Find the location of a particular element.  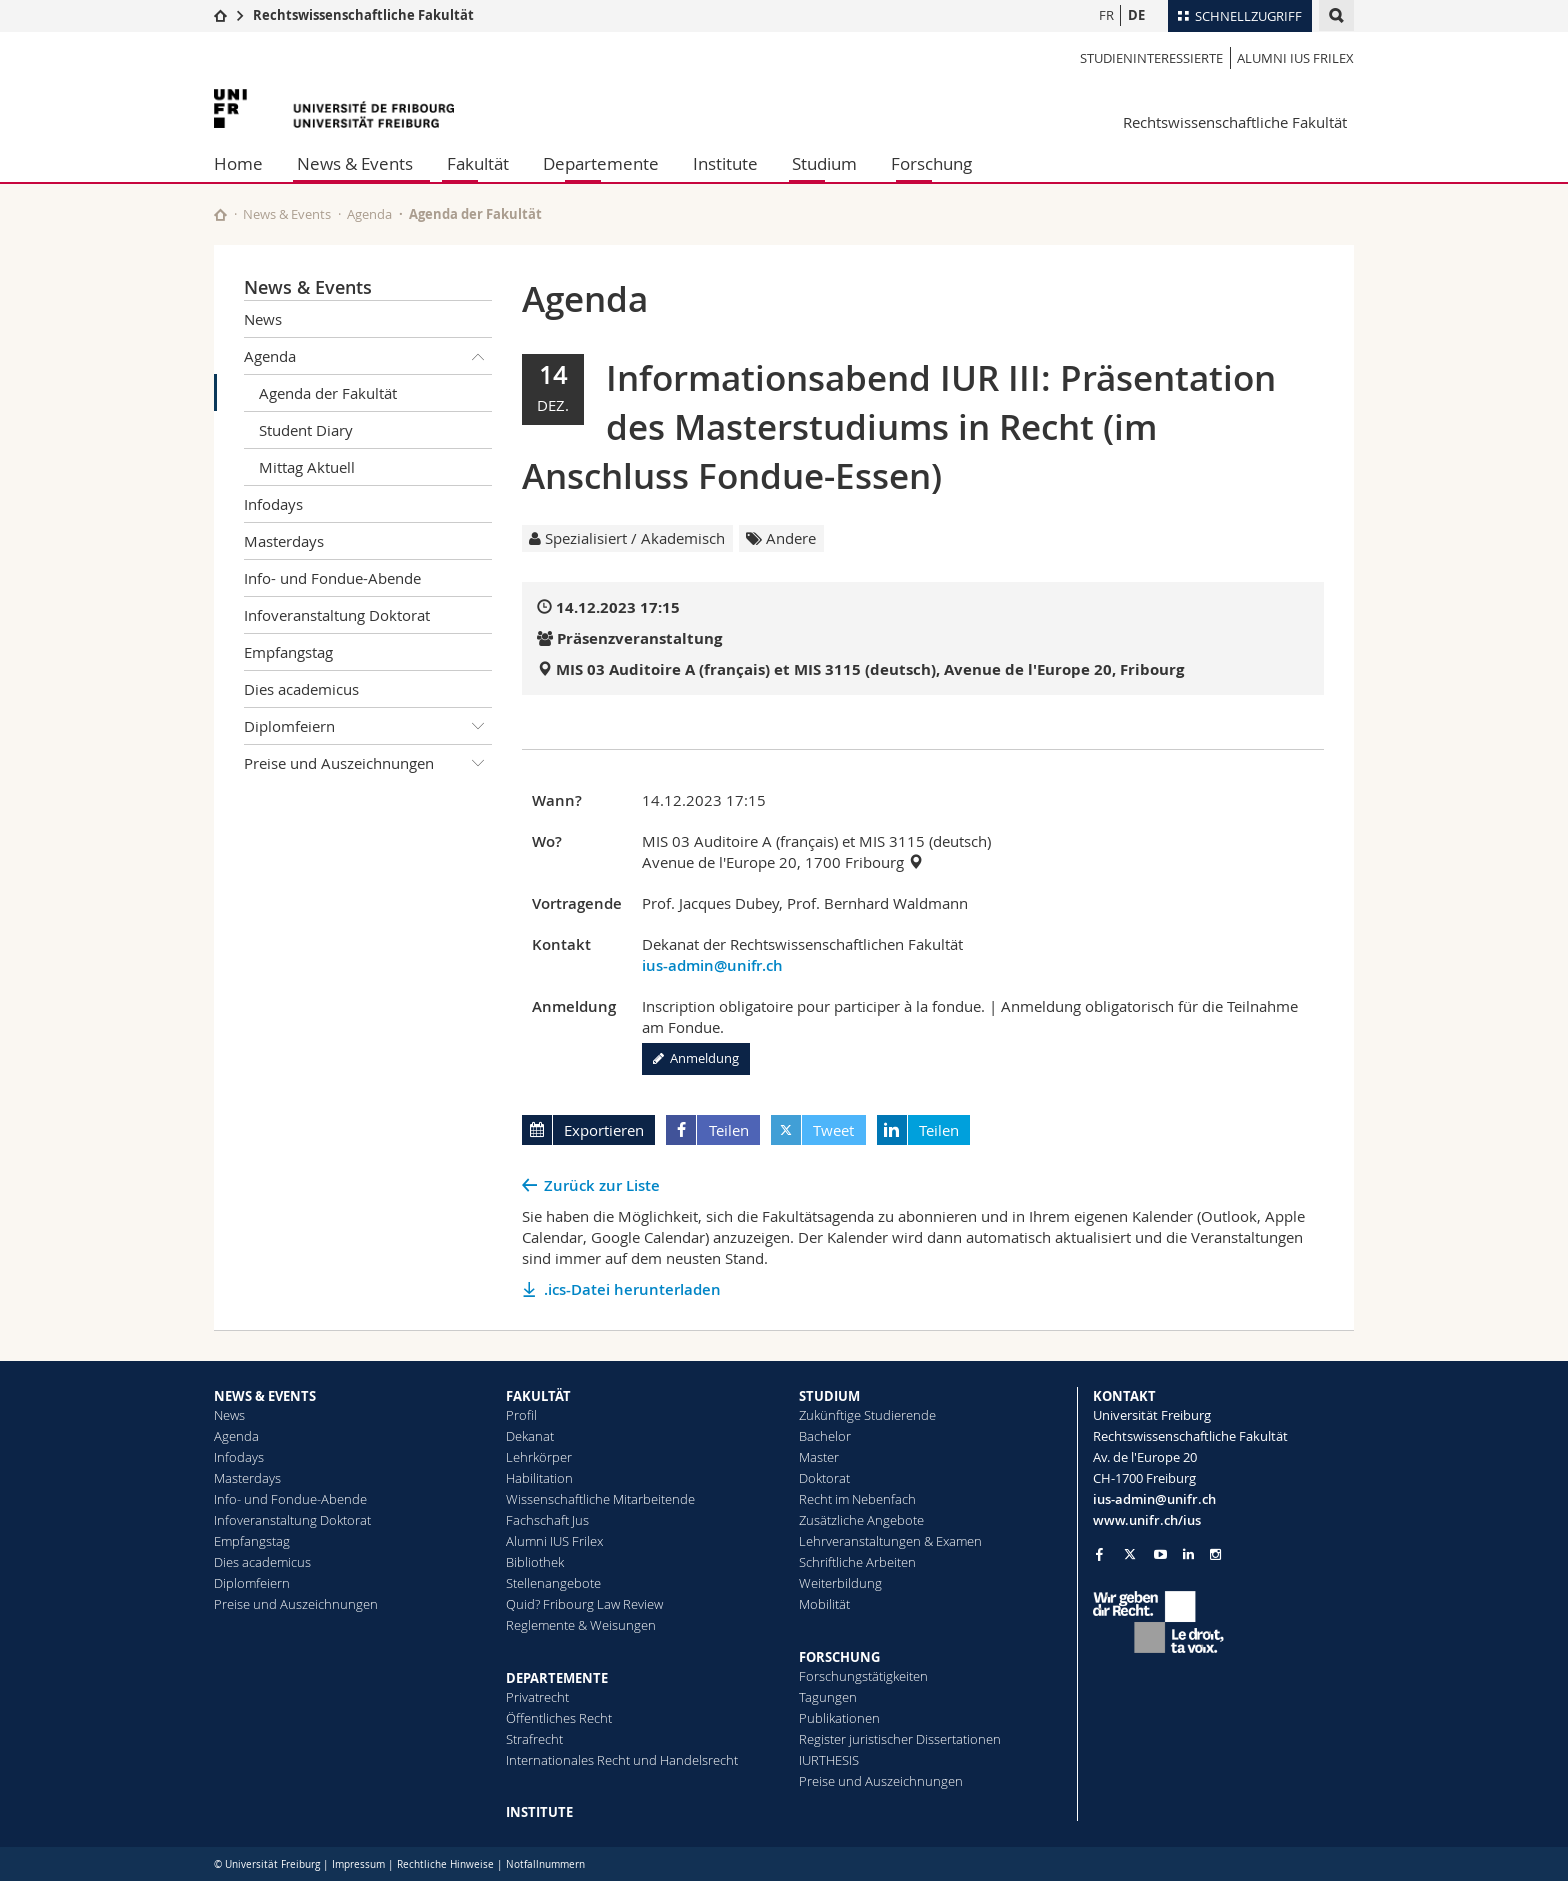

MIS 03 Auditoire A (français) et MIS 3115 (deutsch), Avenue de l'Europe 20, Fribourg is located at coordinates (870, 669).